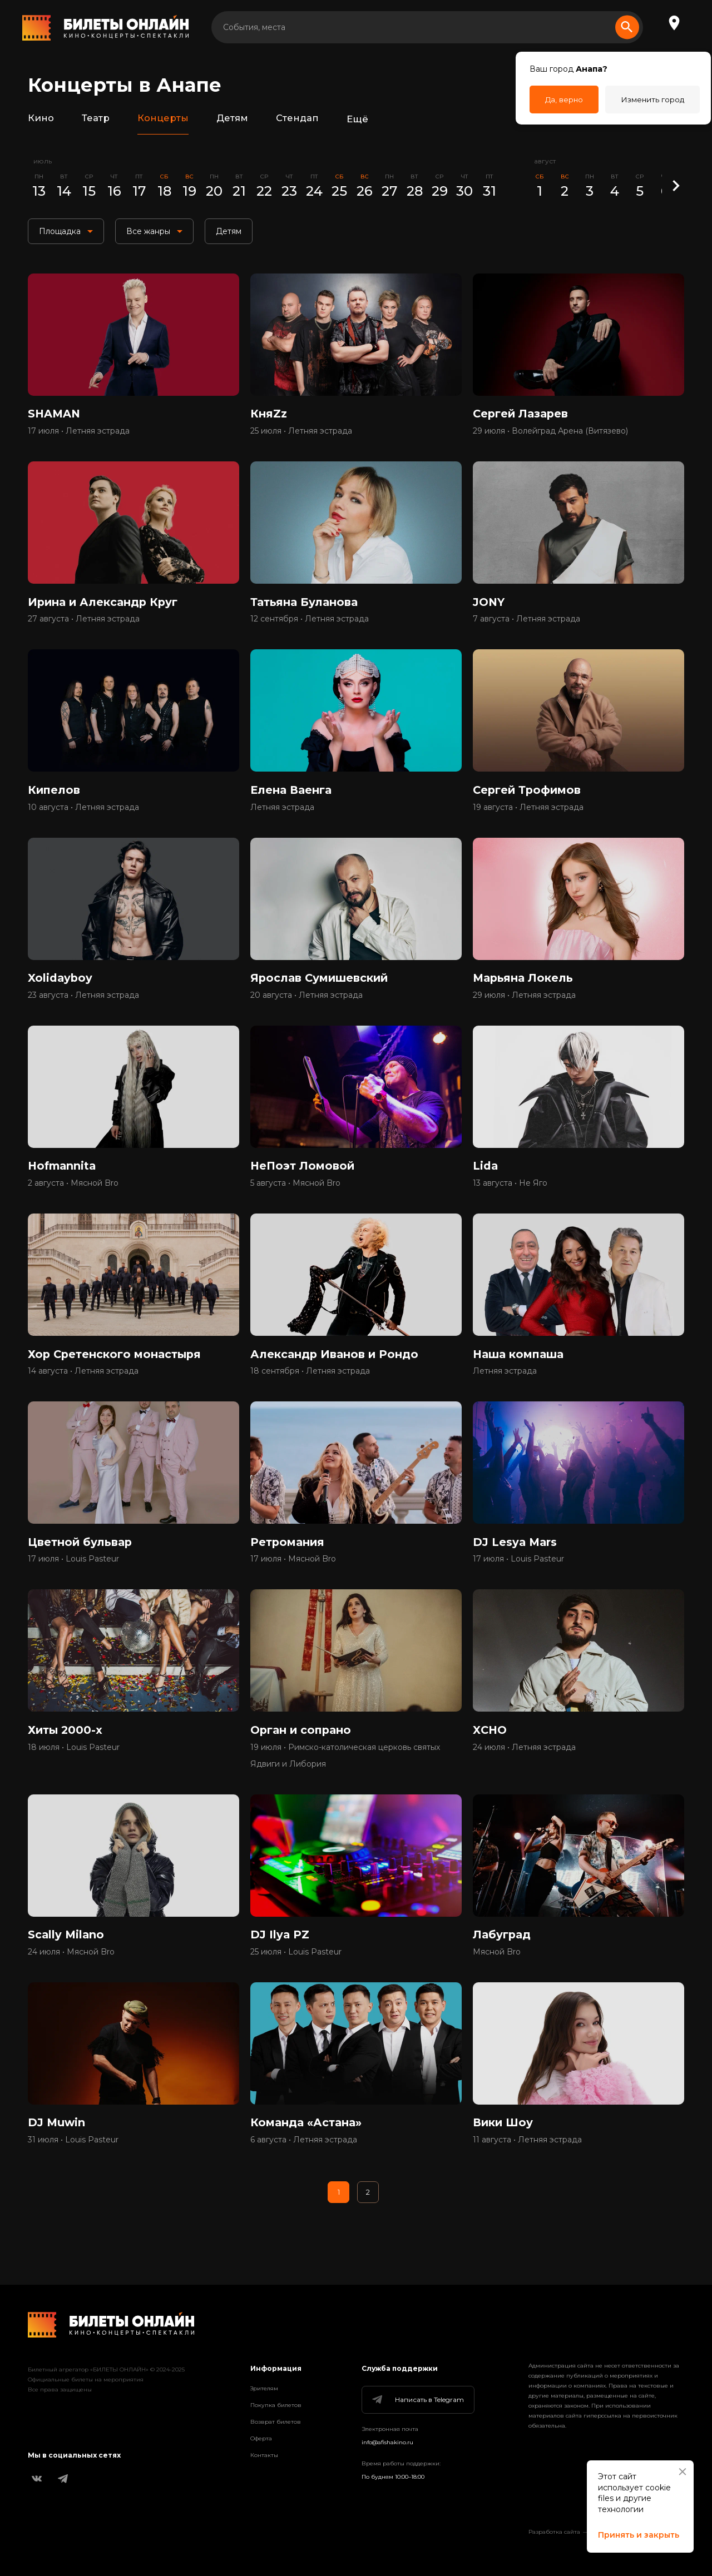  Describe the element at coordinates (295, 1195) in the screenshot. I see `5 августа • Мясной Bro` at that location.